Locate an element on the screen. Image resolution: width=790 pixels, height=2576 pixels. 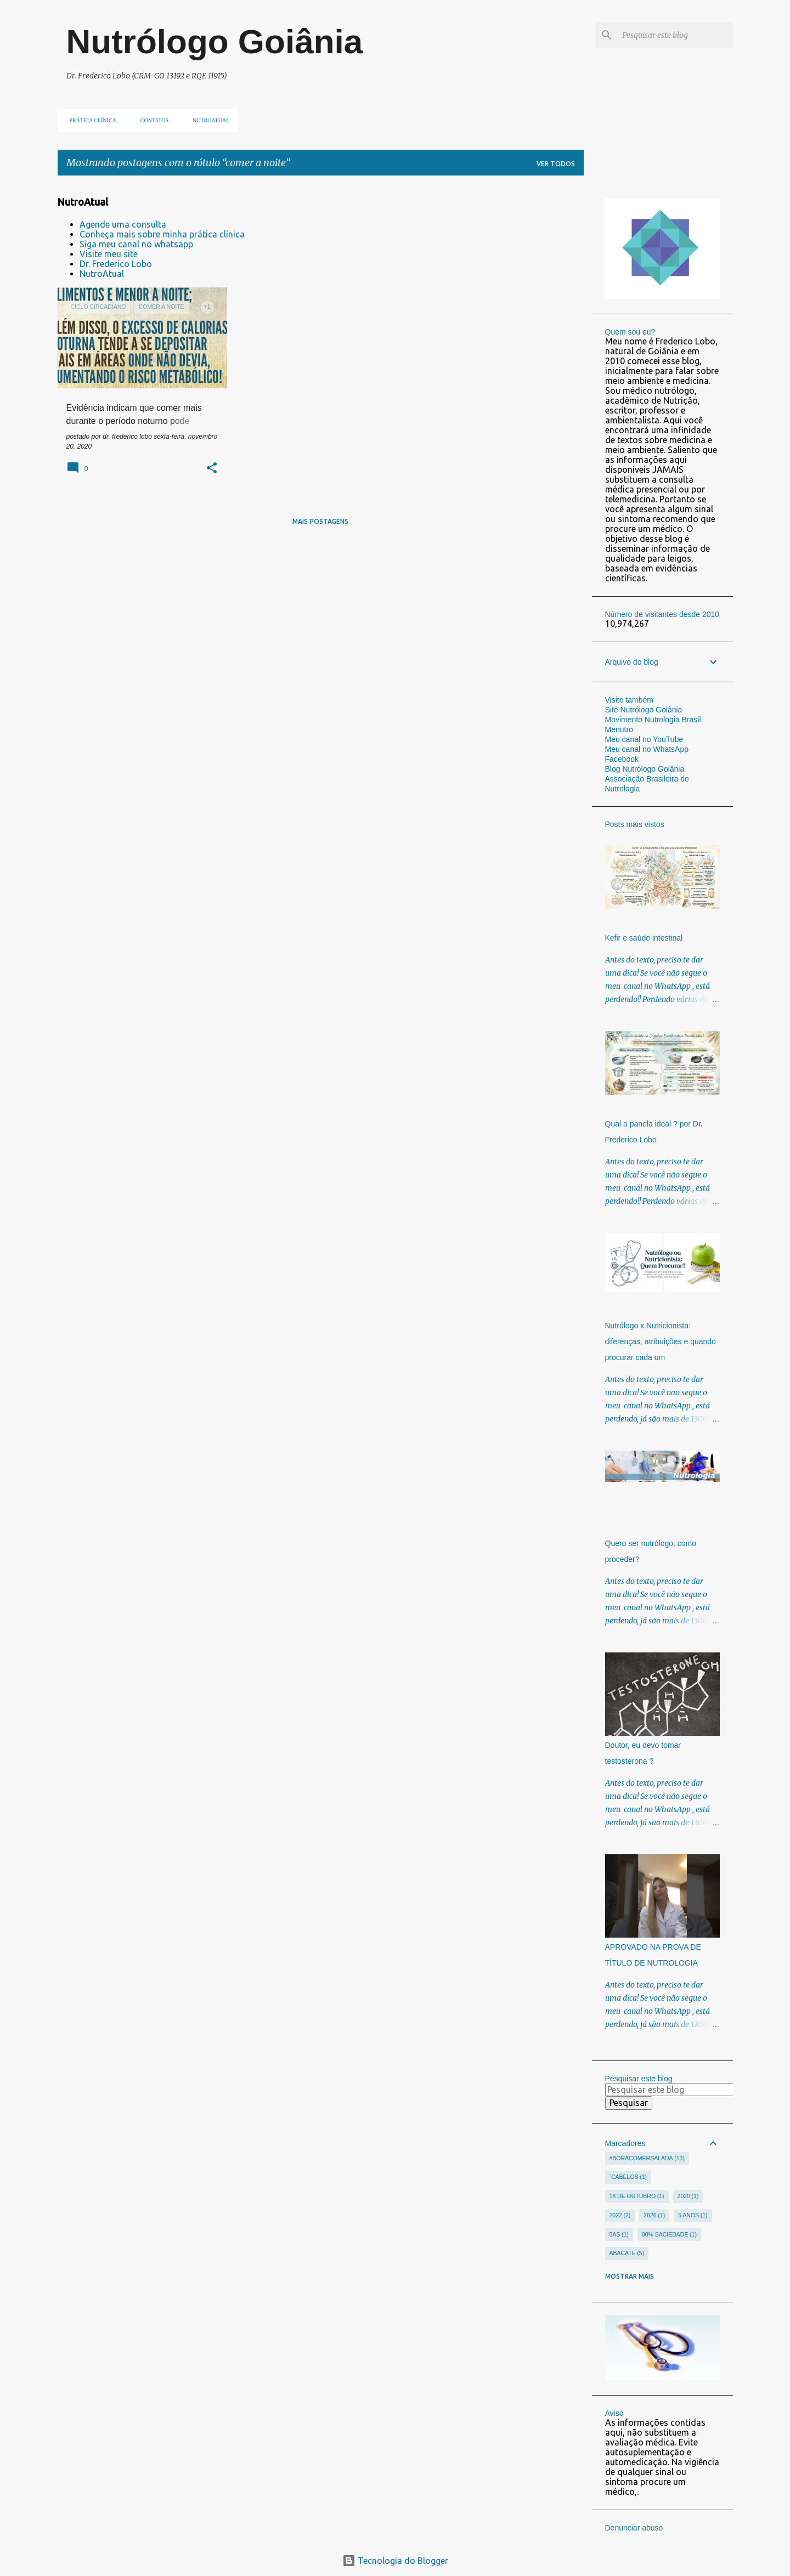
Ver todos is located at coordinates (556, 163).